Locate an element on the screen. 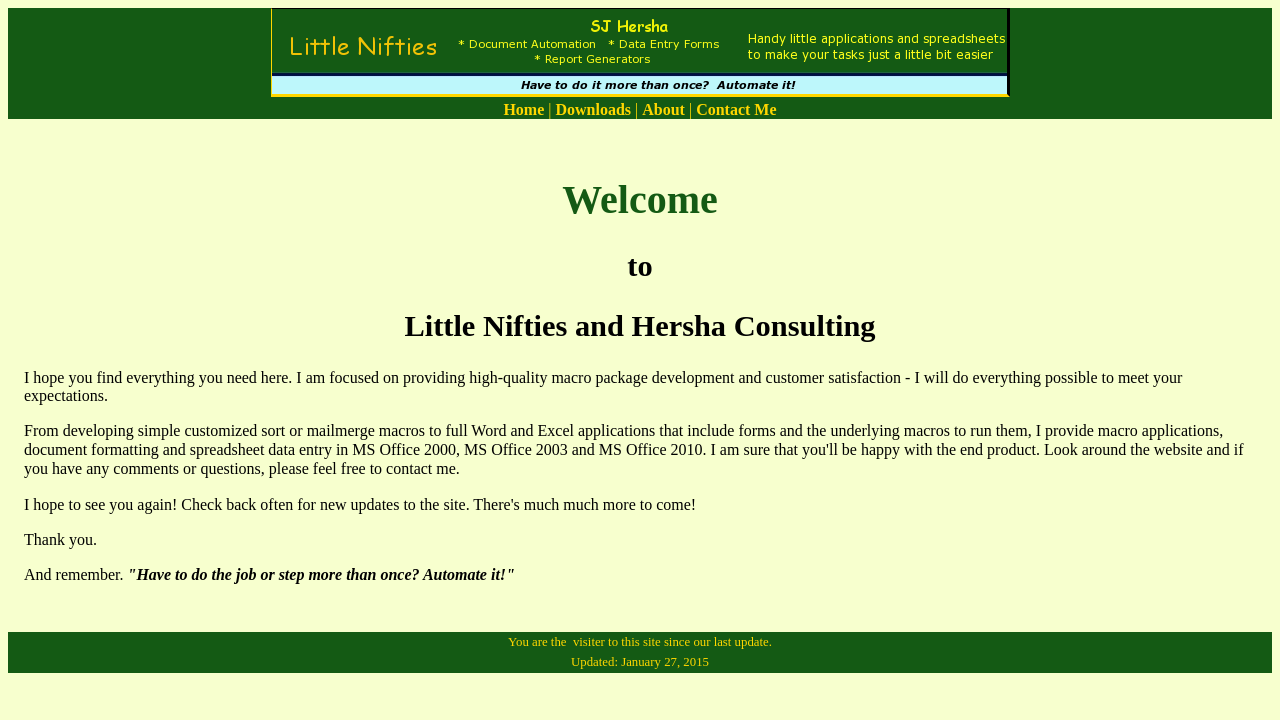 The width and height of the screenshot is (1280, 720). About is located at coordinates (663, 109).